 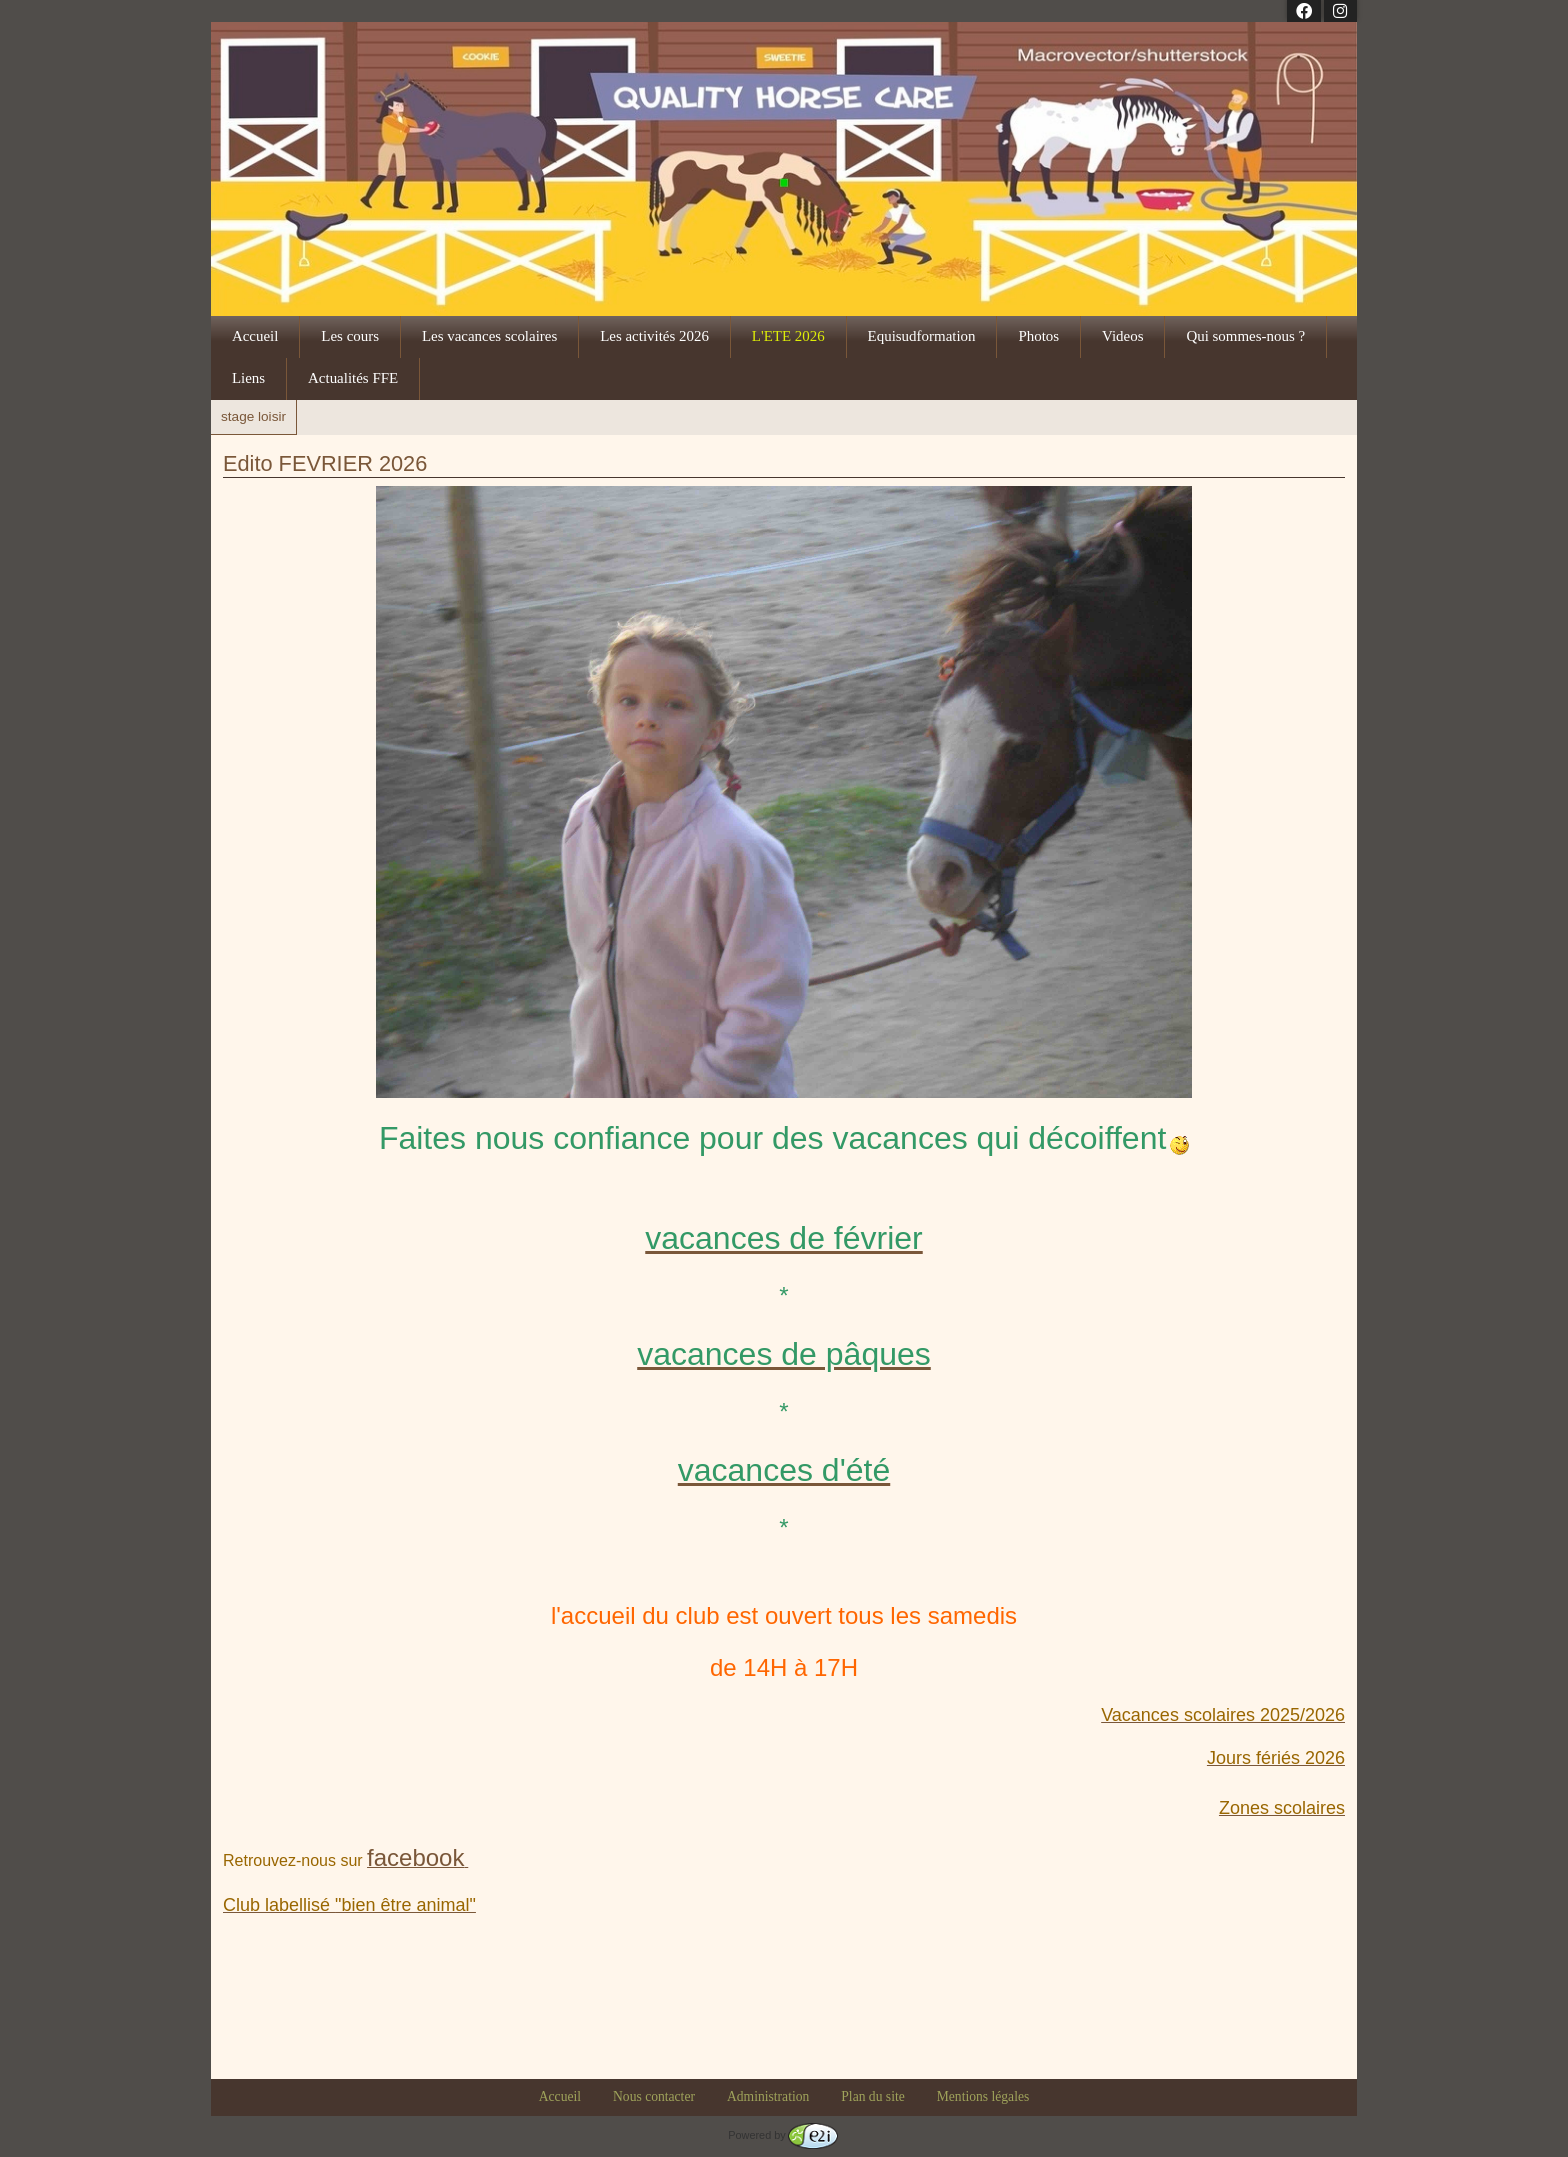 I want to click on Powered by, so click(x=782, y=2135).